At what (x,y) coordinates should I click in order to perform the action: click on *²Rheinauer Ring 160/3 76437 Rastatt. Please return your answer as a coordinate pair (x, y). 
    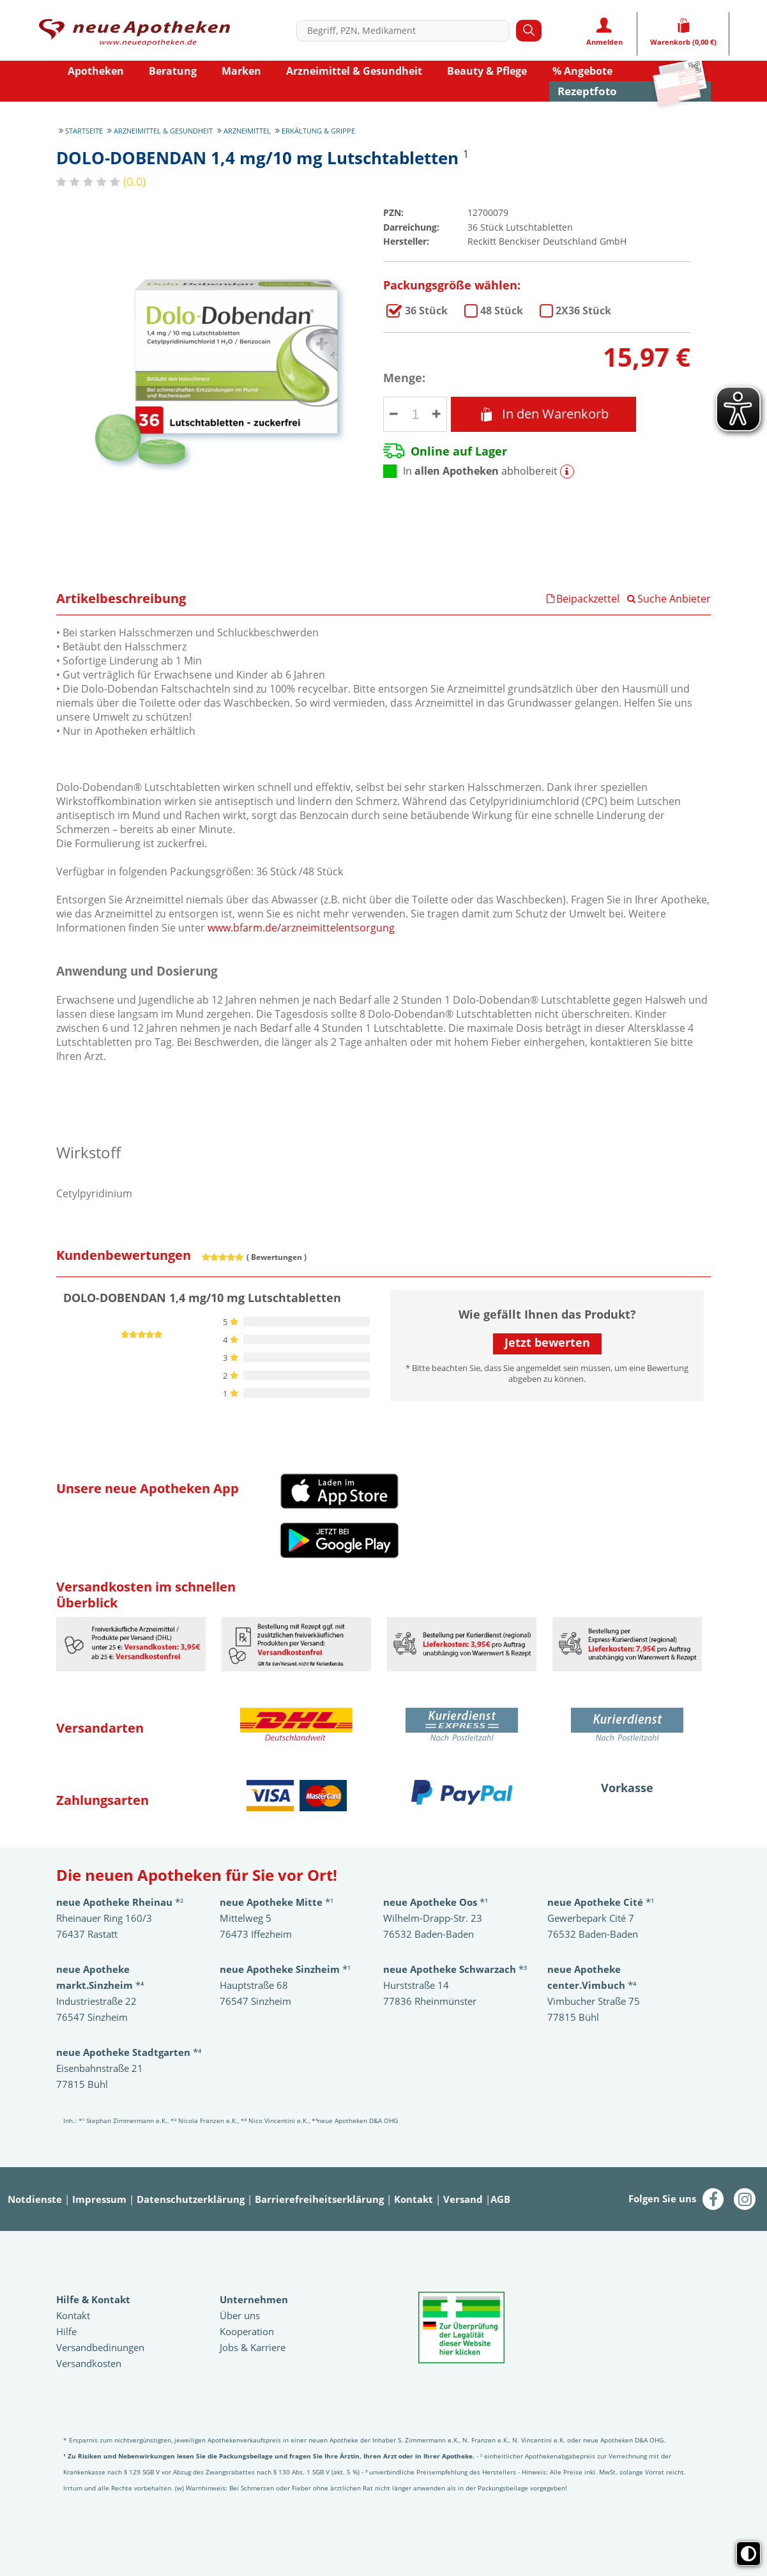
    Looking at the image, I should click on (119, 1918).